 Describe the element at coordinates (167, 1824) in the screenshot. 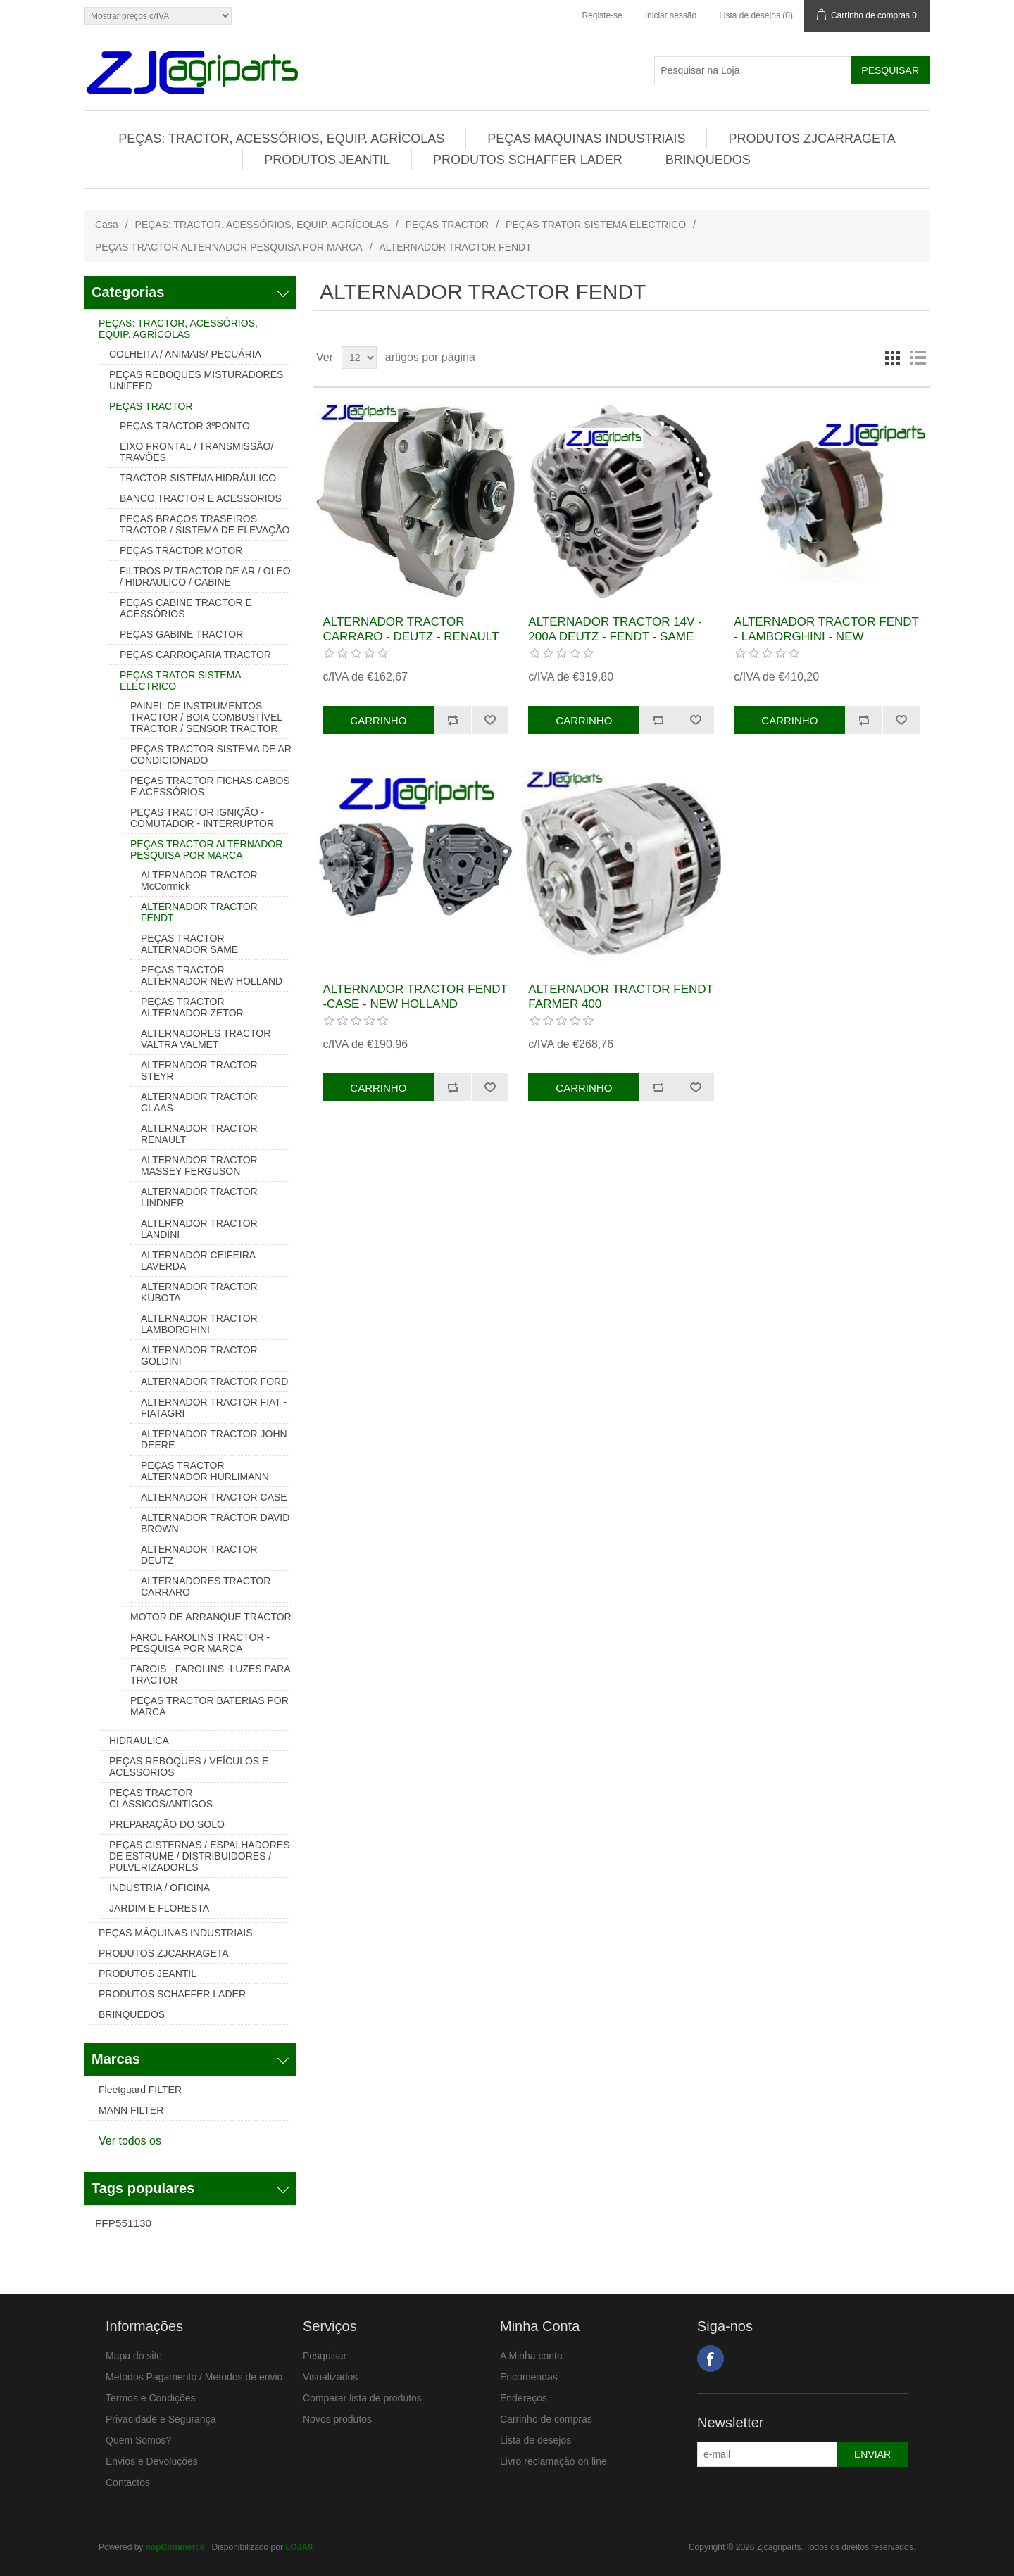

I see `PREPARAÇÃO DO SOLO` at that location.